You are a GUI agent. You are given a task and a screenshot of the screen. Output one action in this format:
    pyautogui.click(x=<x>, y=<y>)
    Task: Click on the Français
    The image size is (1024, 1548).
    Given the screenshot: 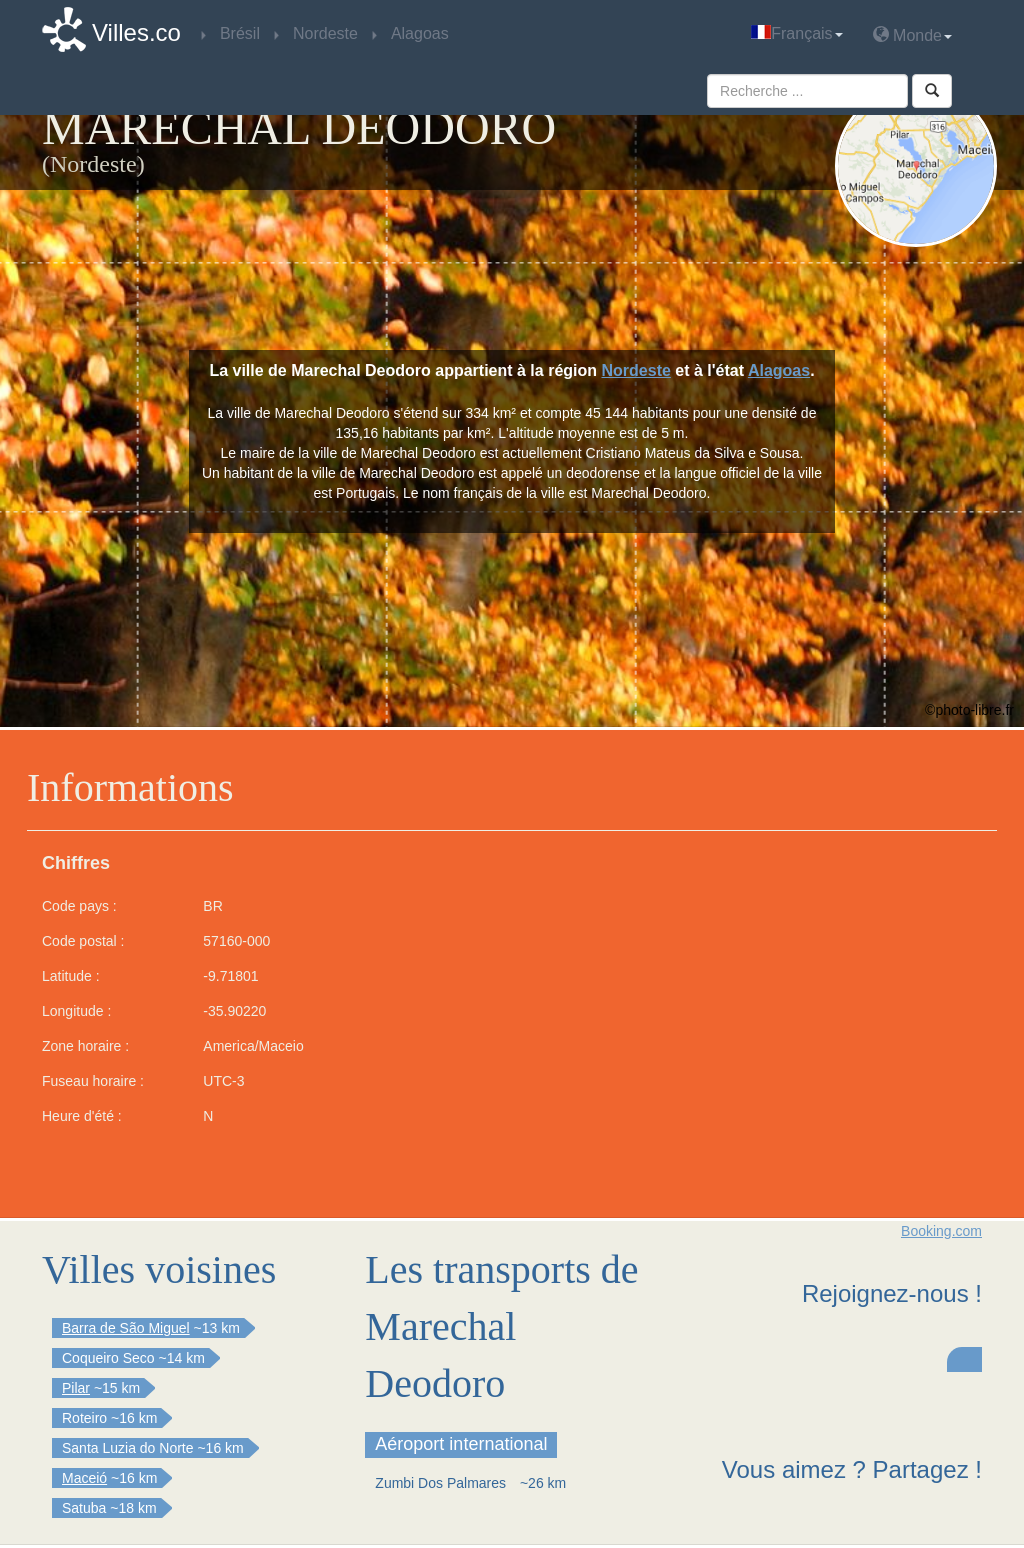 What is the action you would take?
    pyautogui.click(x=796, y=33)
    